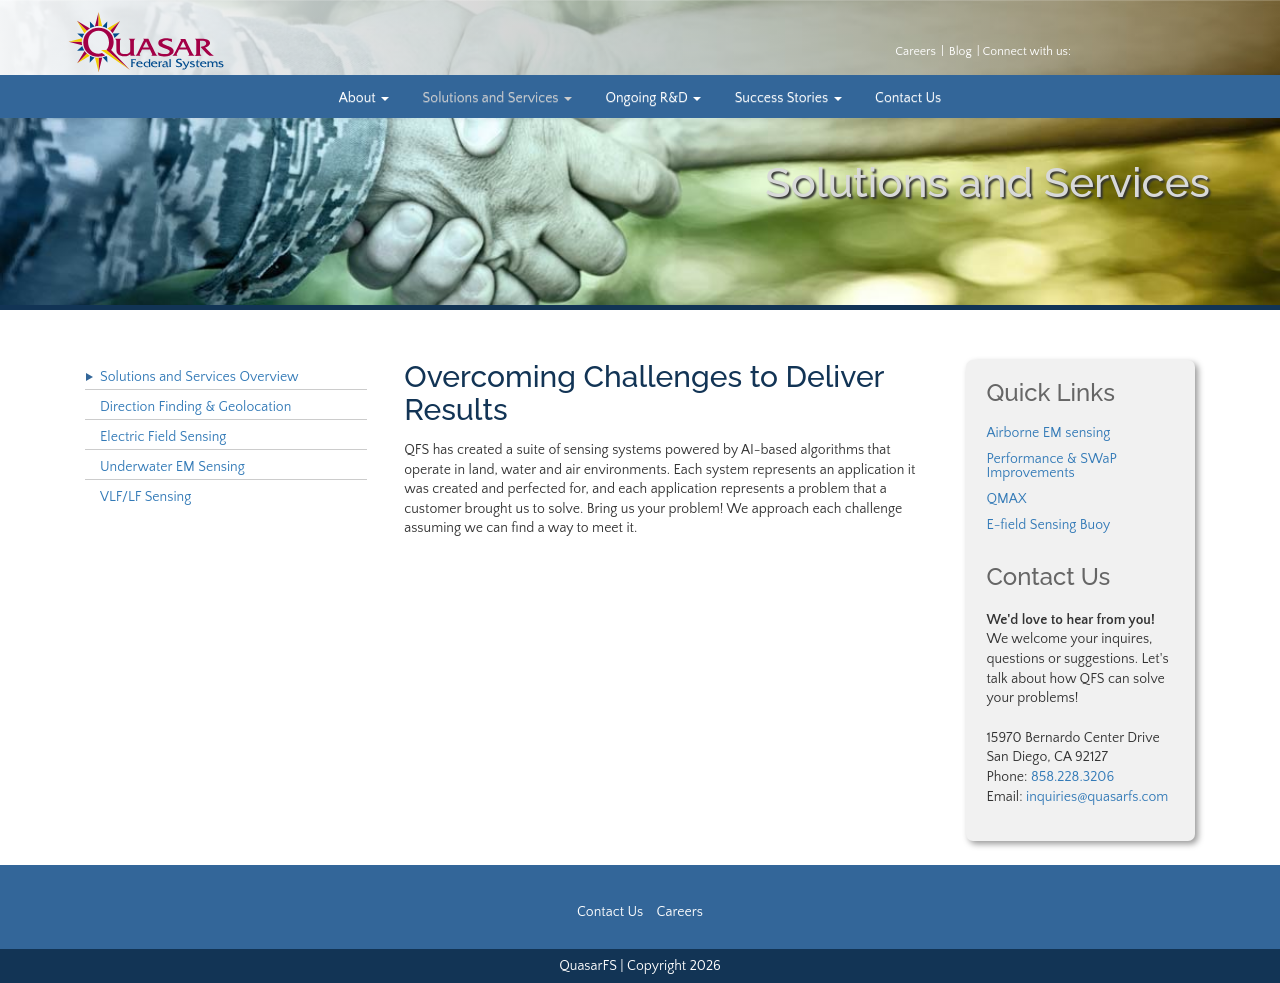  What do you see at coordinates (172, 467) in the screenshot?
I see `Underwater EM Sensing` at bounding box center [172, 467].